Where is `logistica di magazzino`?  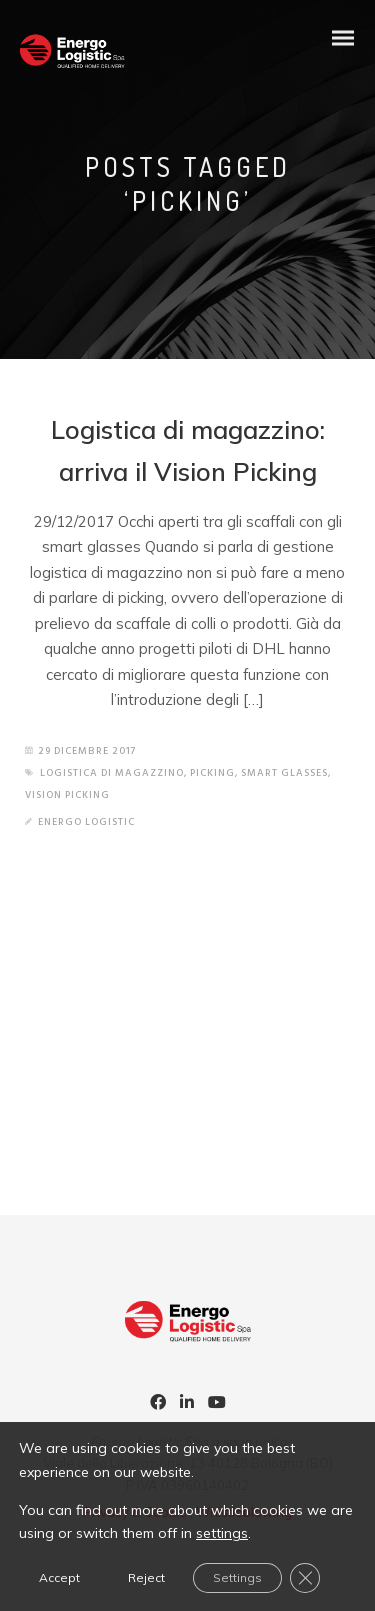
logistica di magazzino is located at coordinates (112, 773).